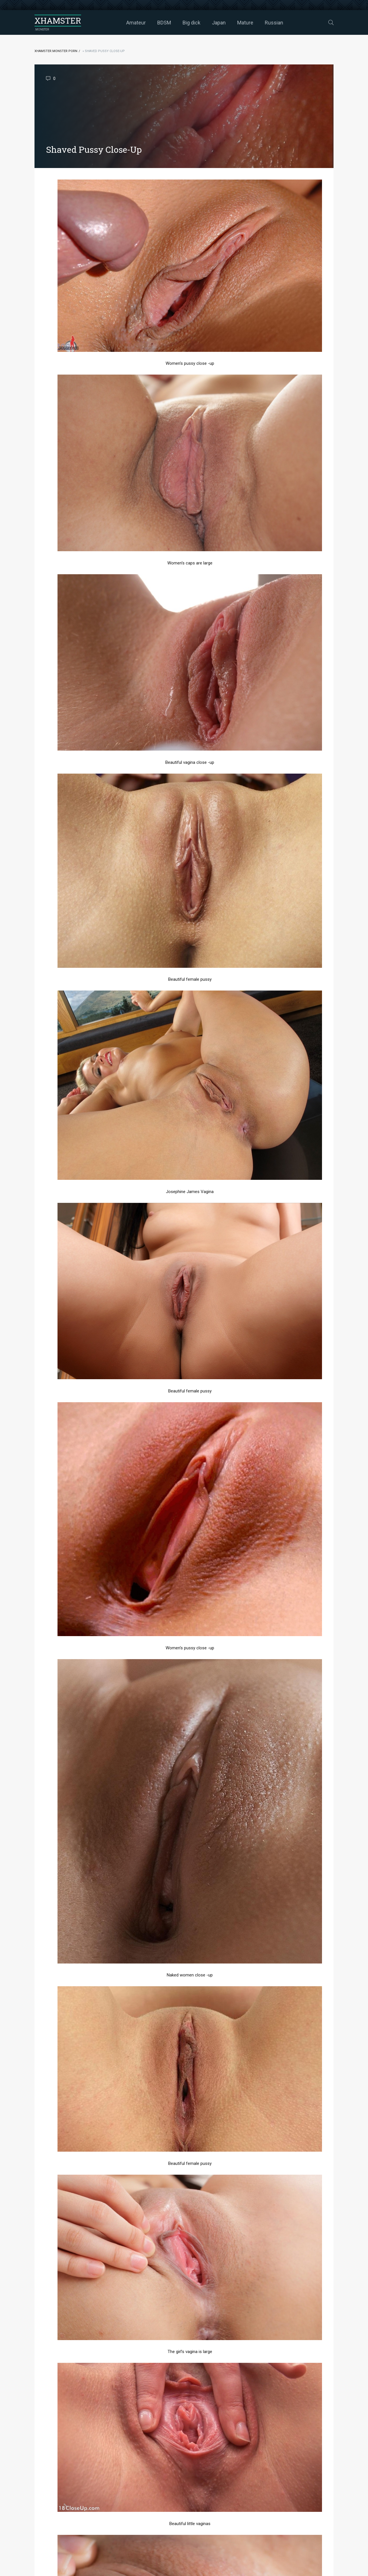 The height and width of the screenshot is (2576, 368). Describe the element at coordinates (164, 23) in the screenshot. I see `BDSM` at that location.